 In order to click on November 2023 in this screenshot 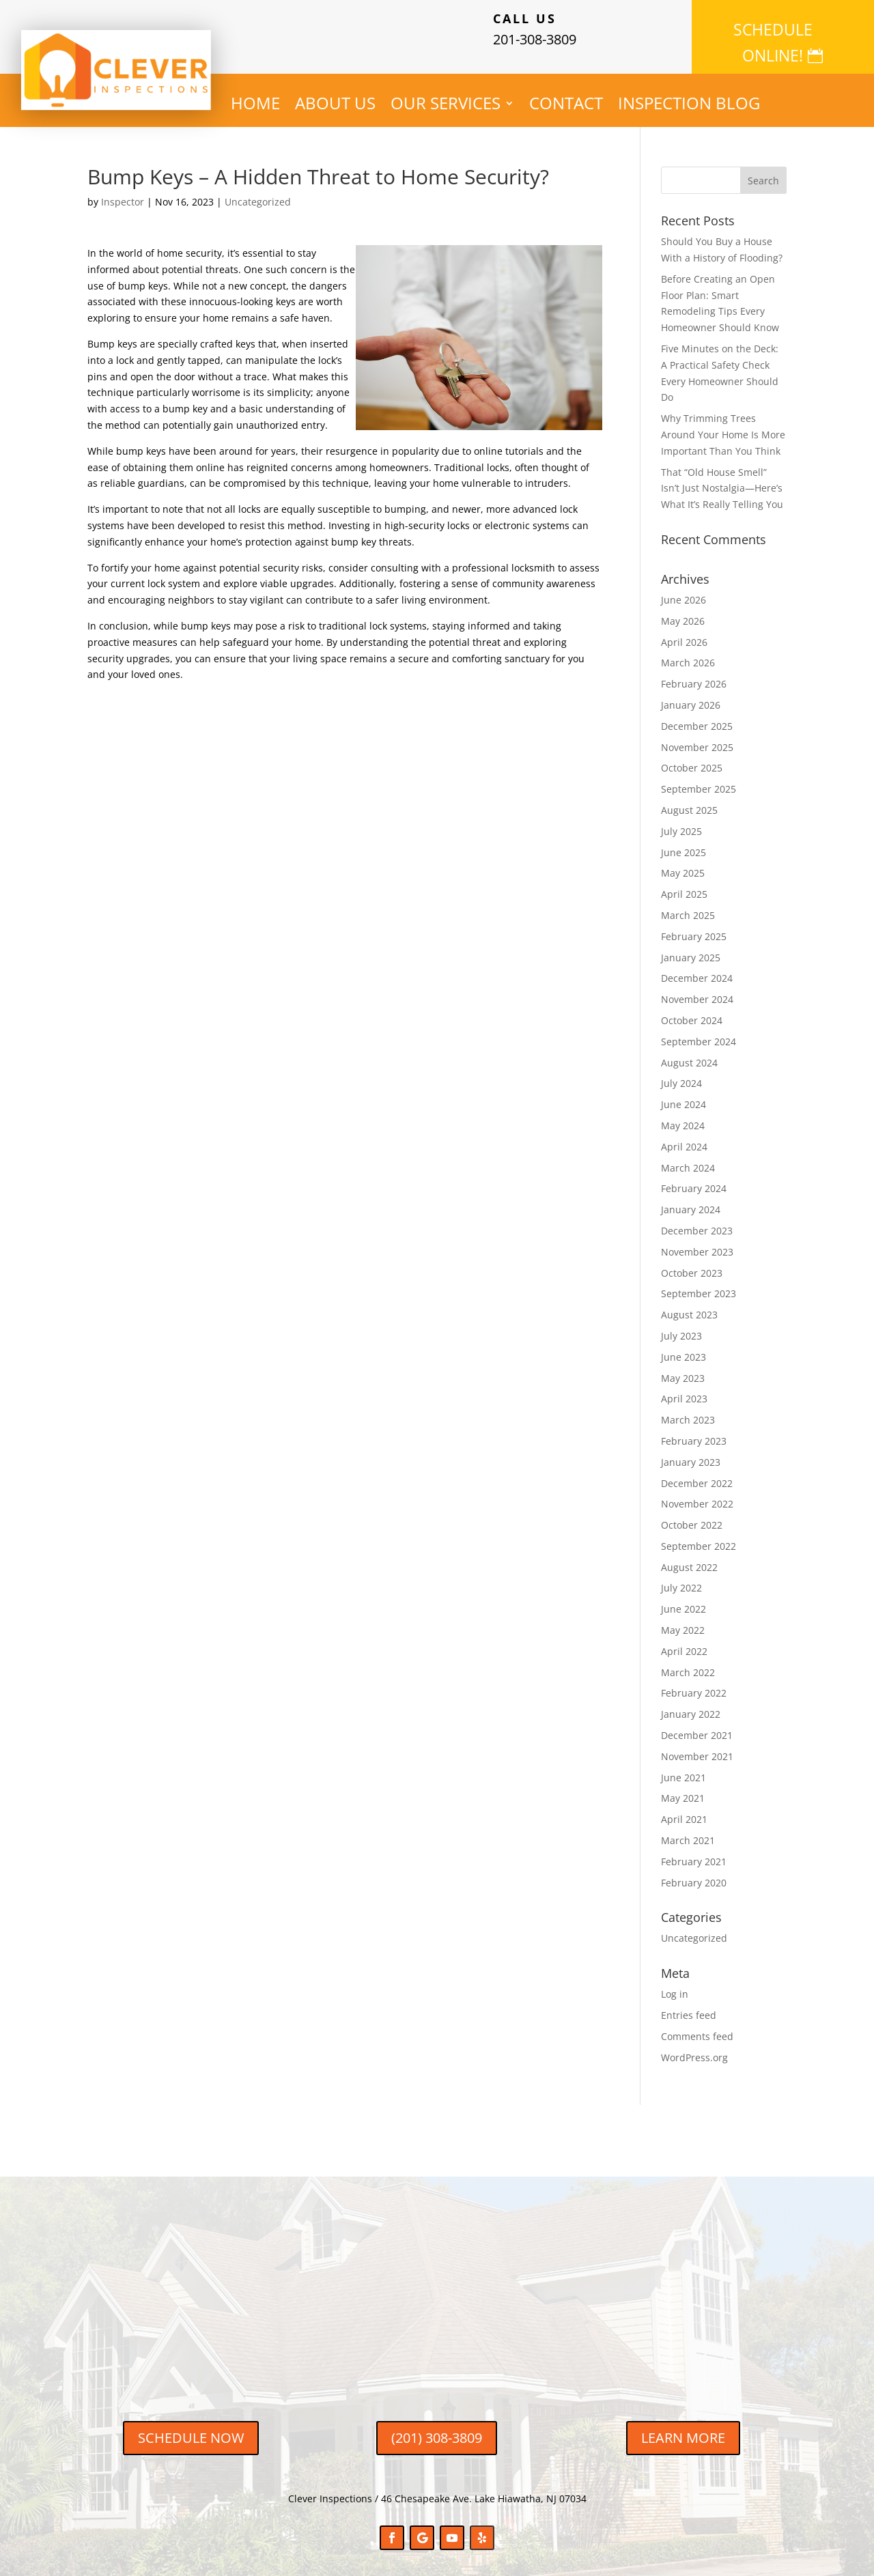, I will do `click(697, 1240)`.